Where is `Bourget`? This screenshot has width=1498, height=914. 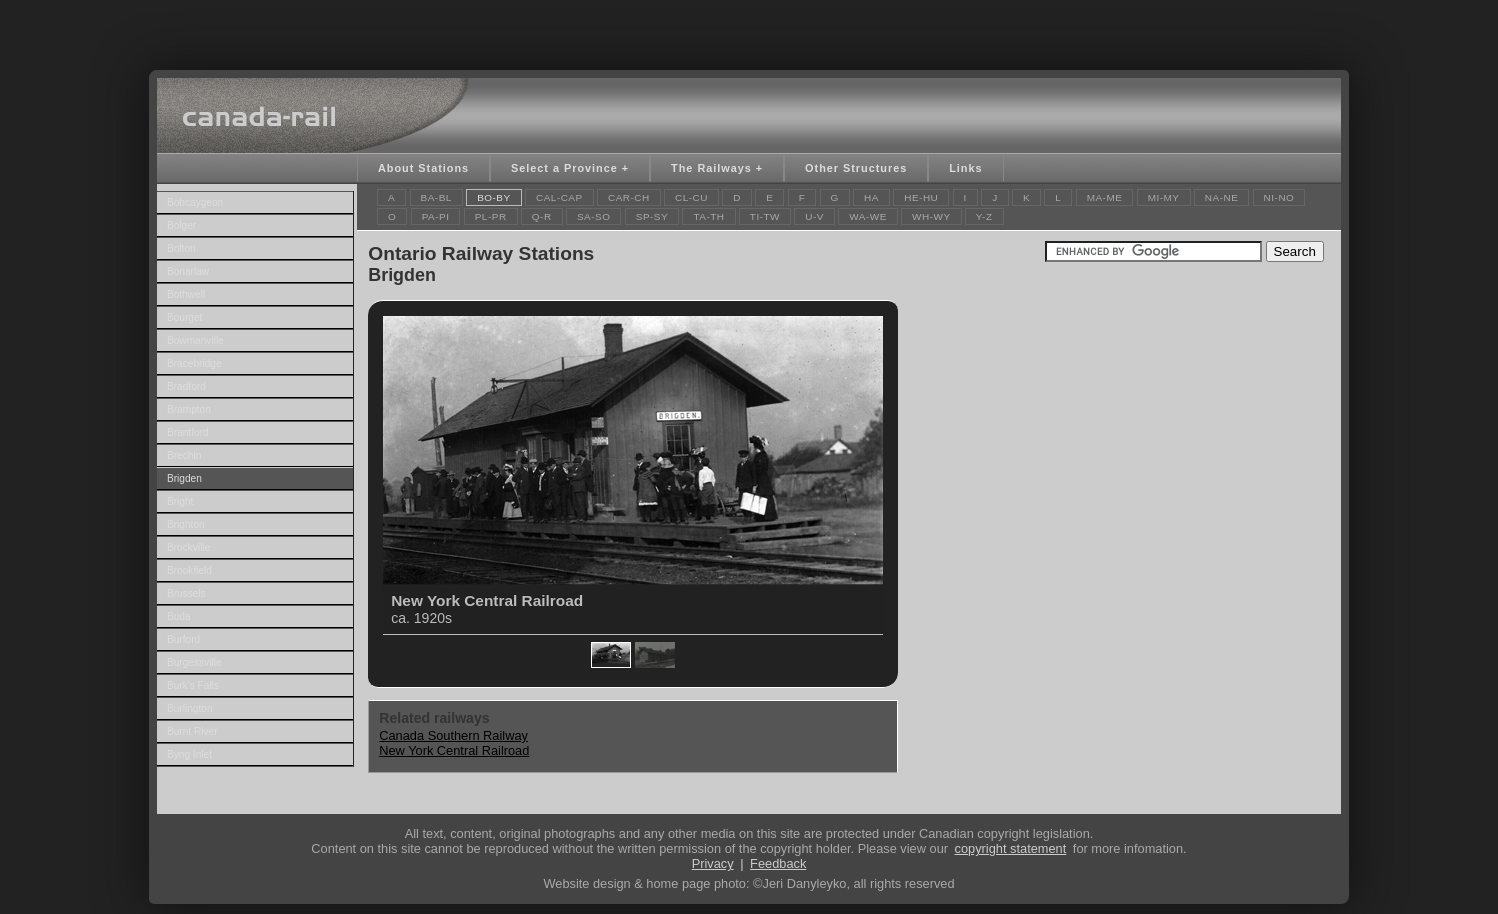 Bourget is located at coordinates (184, 317).